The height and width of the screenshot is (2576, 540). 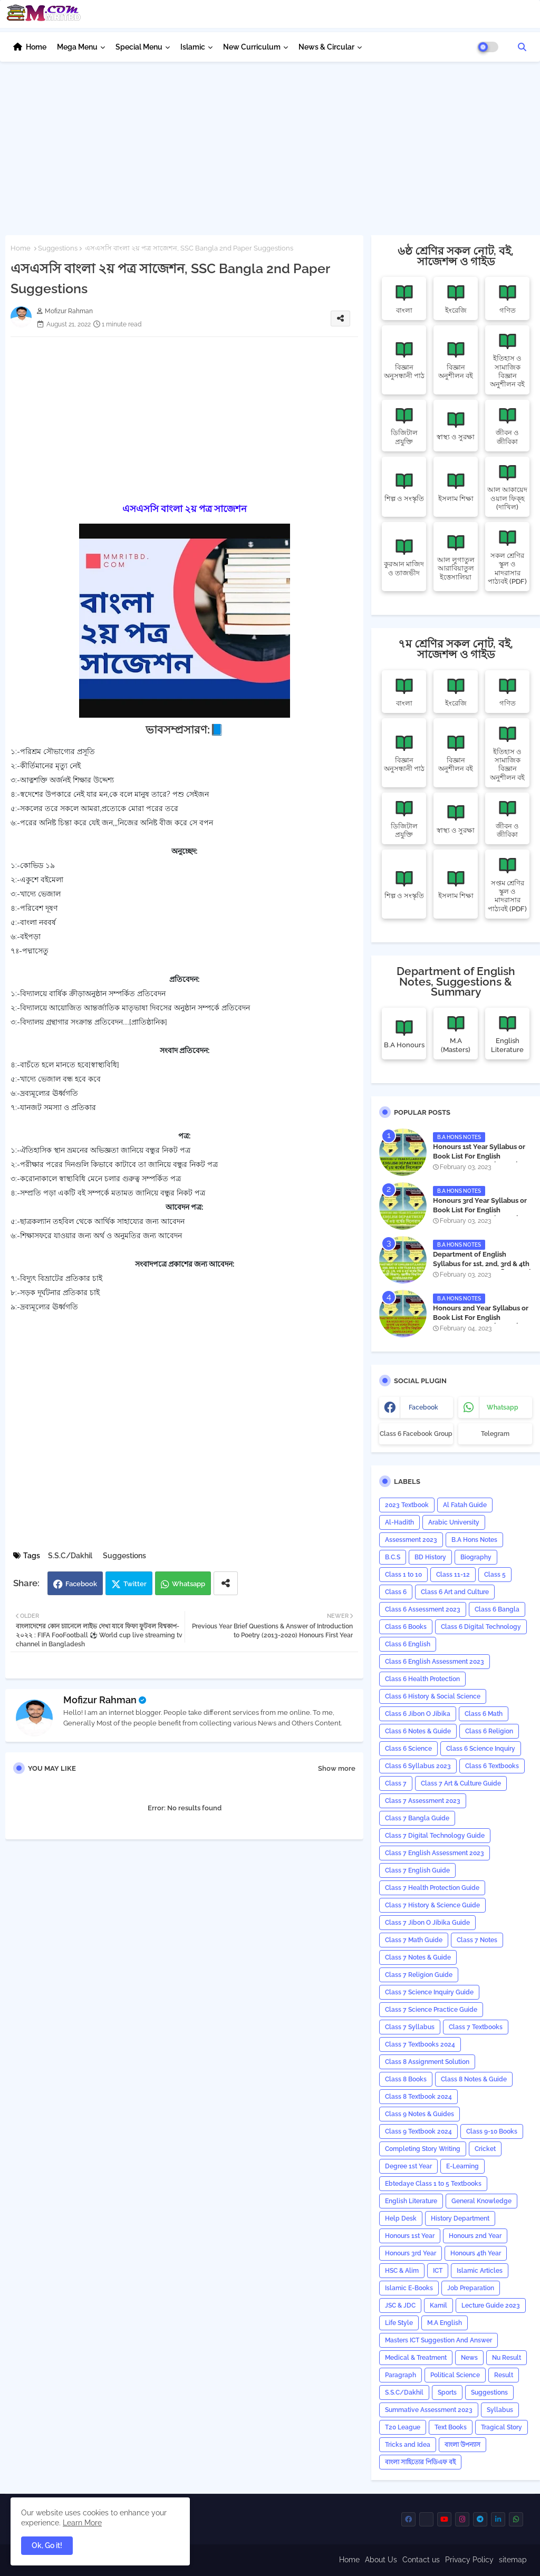 I want to click on Class 7 Science Practice Guide, so click(x=431, y=2009).